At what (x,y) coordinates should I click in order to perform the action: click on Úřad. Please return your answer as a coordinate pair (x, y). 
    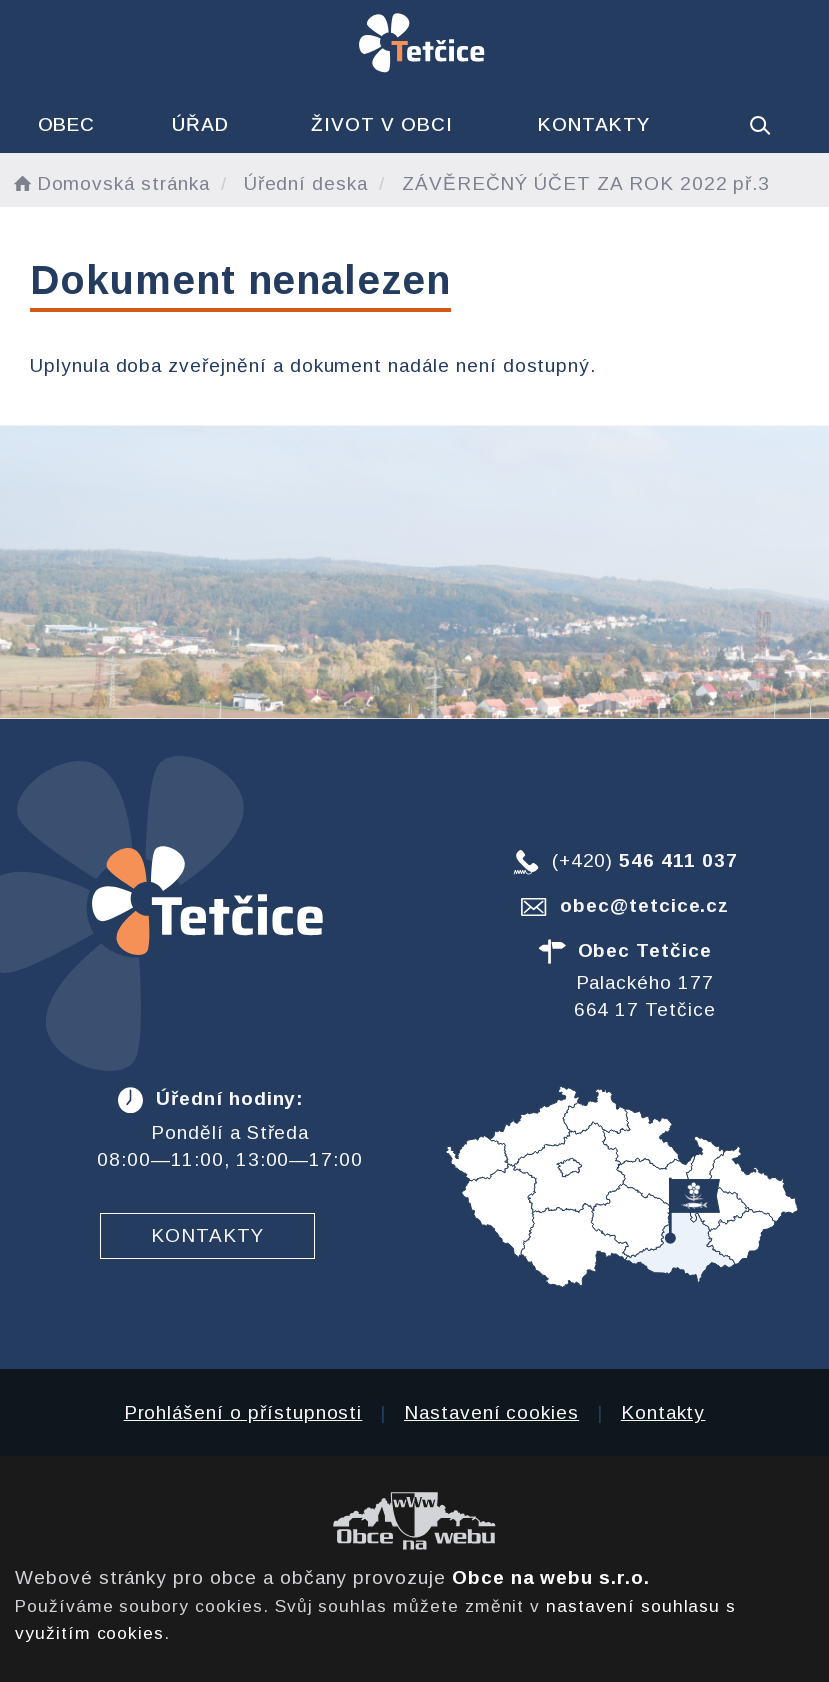
    Looking at the image, I should click on (200, 124).